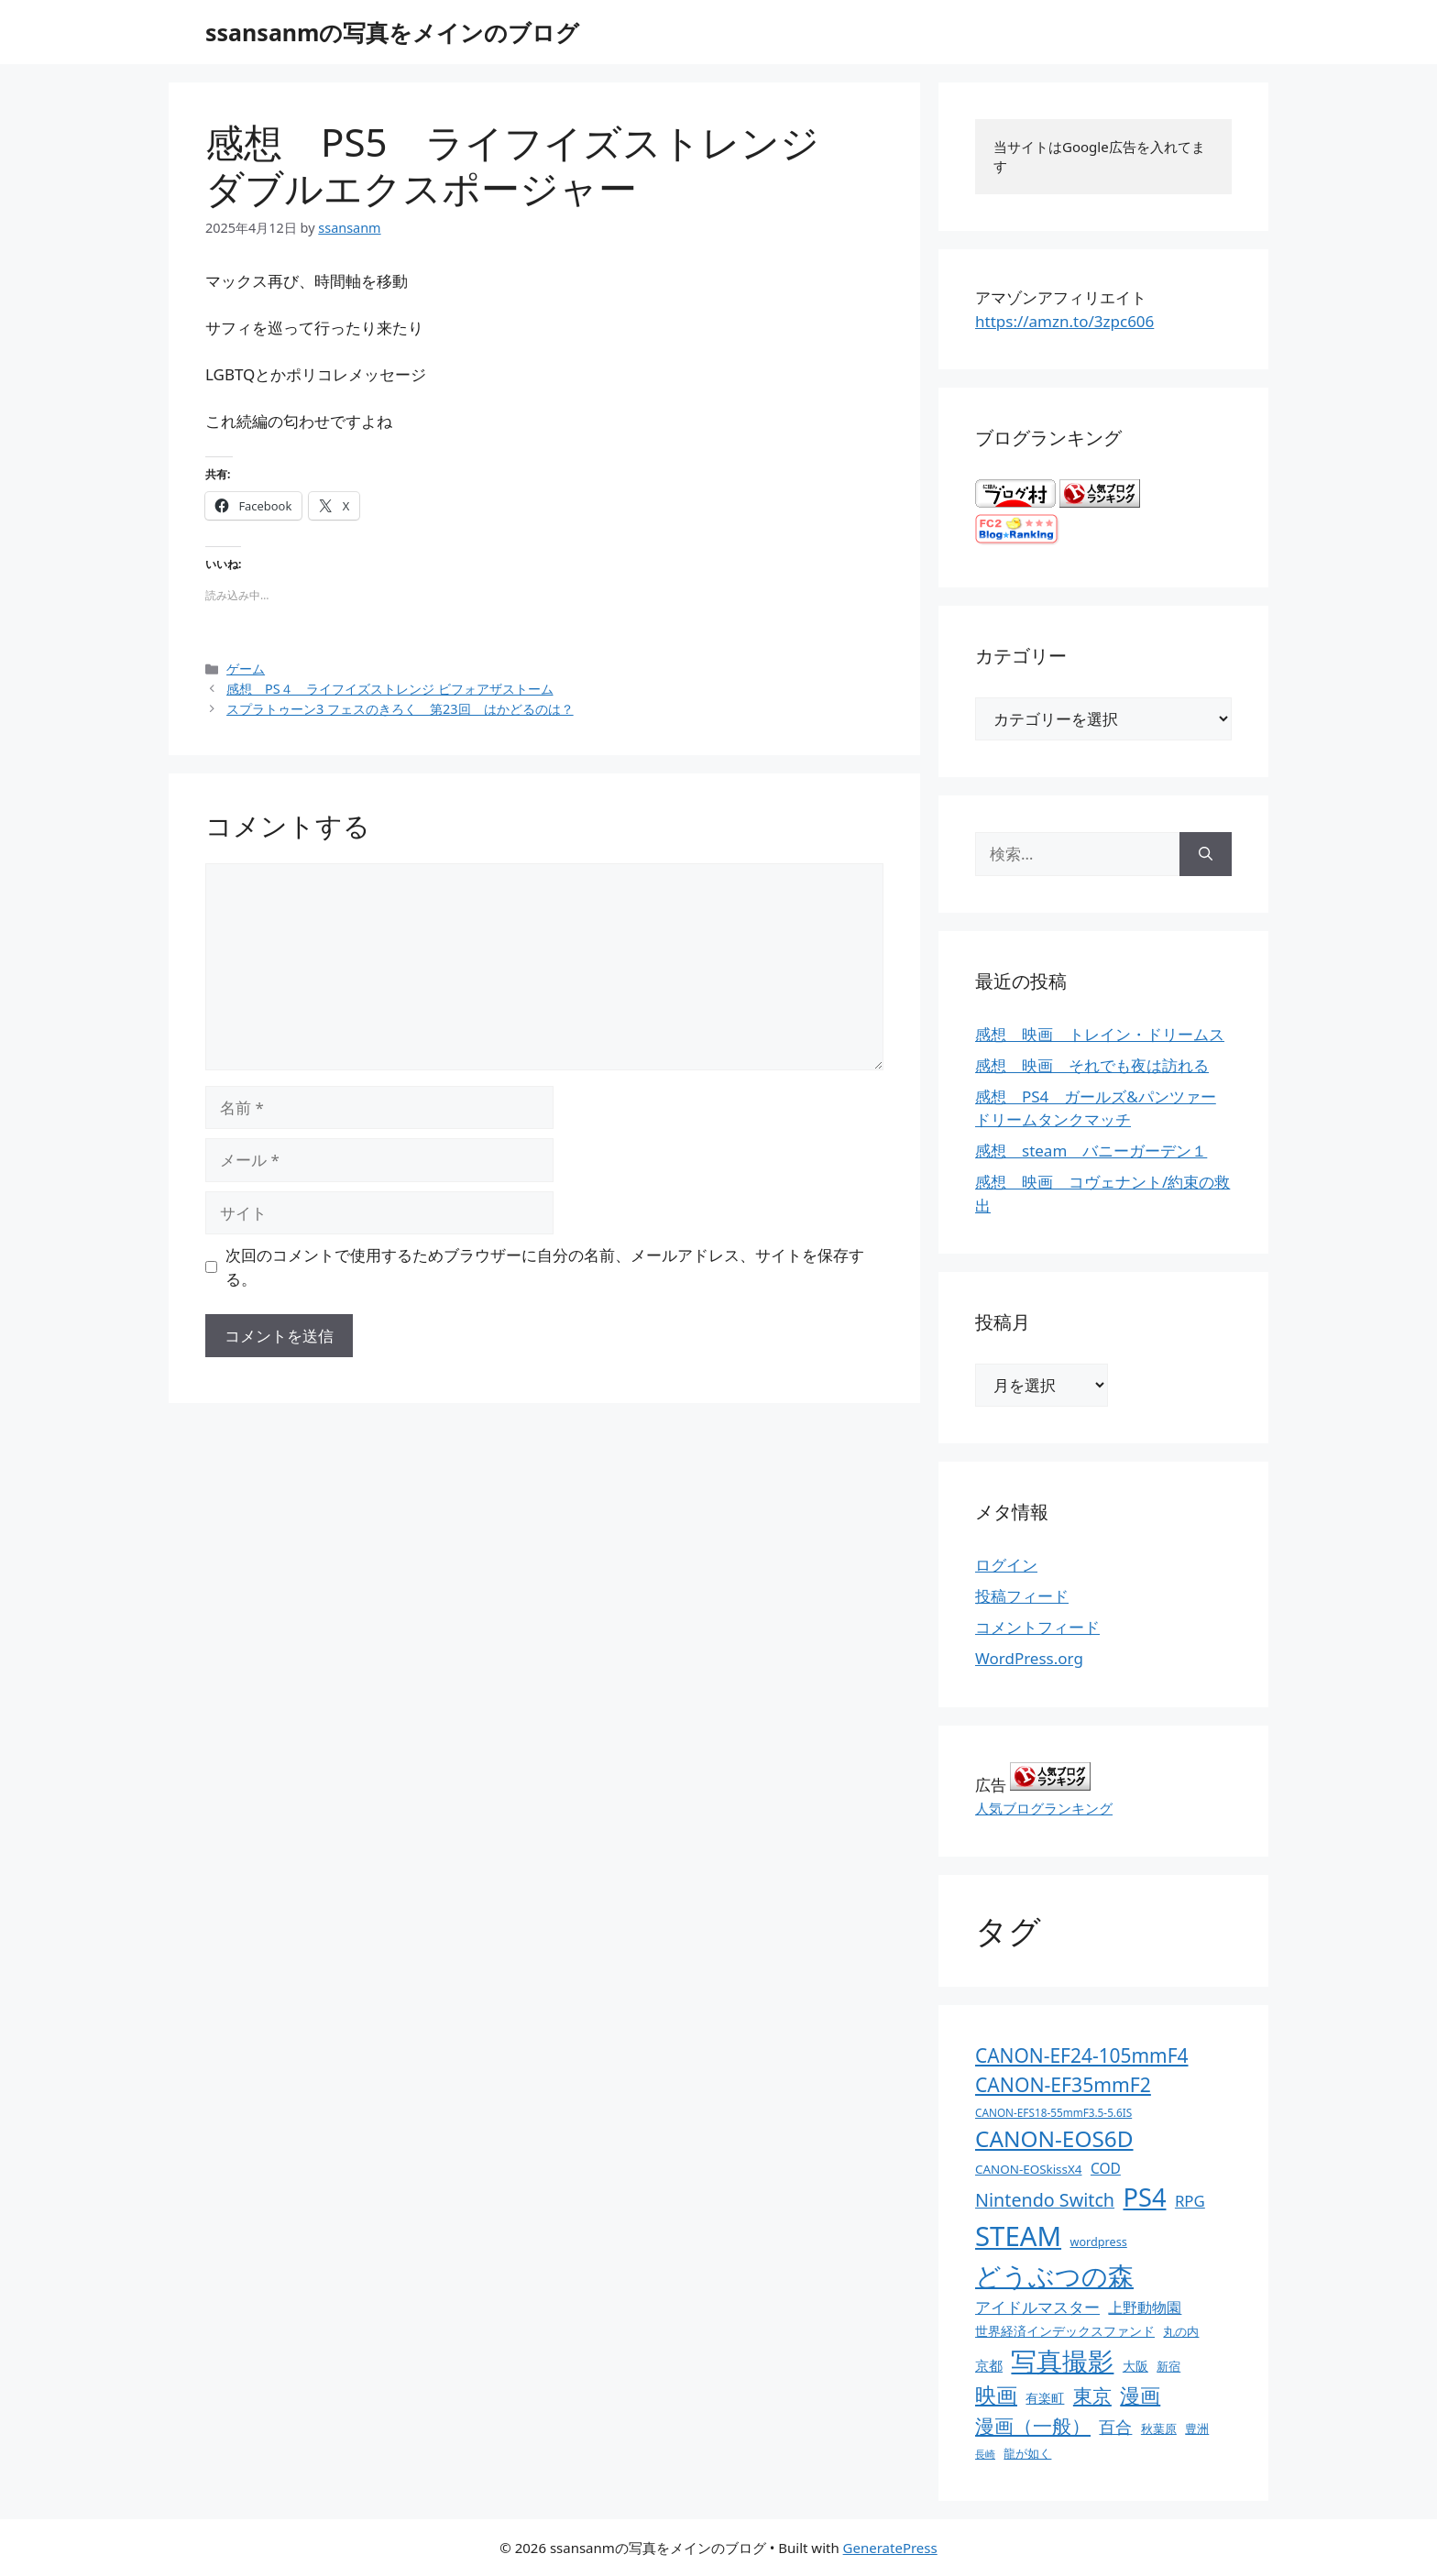 The height and width of the screenshot is (2576, 1437). Describe the element at coordinates (1140, 2395) in the screenshot. I see `漫画 [漫画 (80個の項目)]` at that location.